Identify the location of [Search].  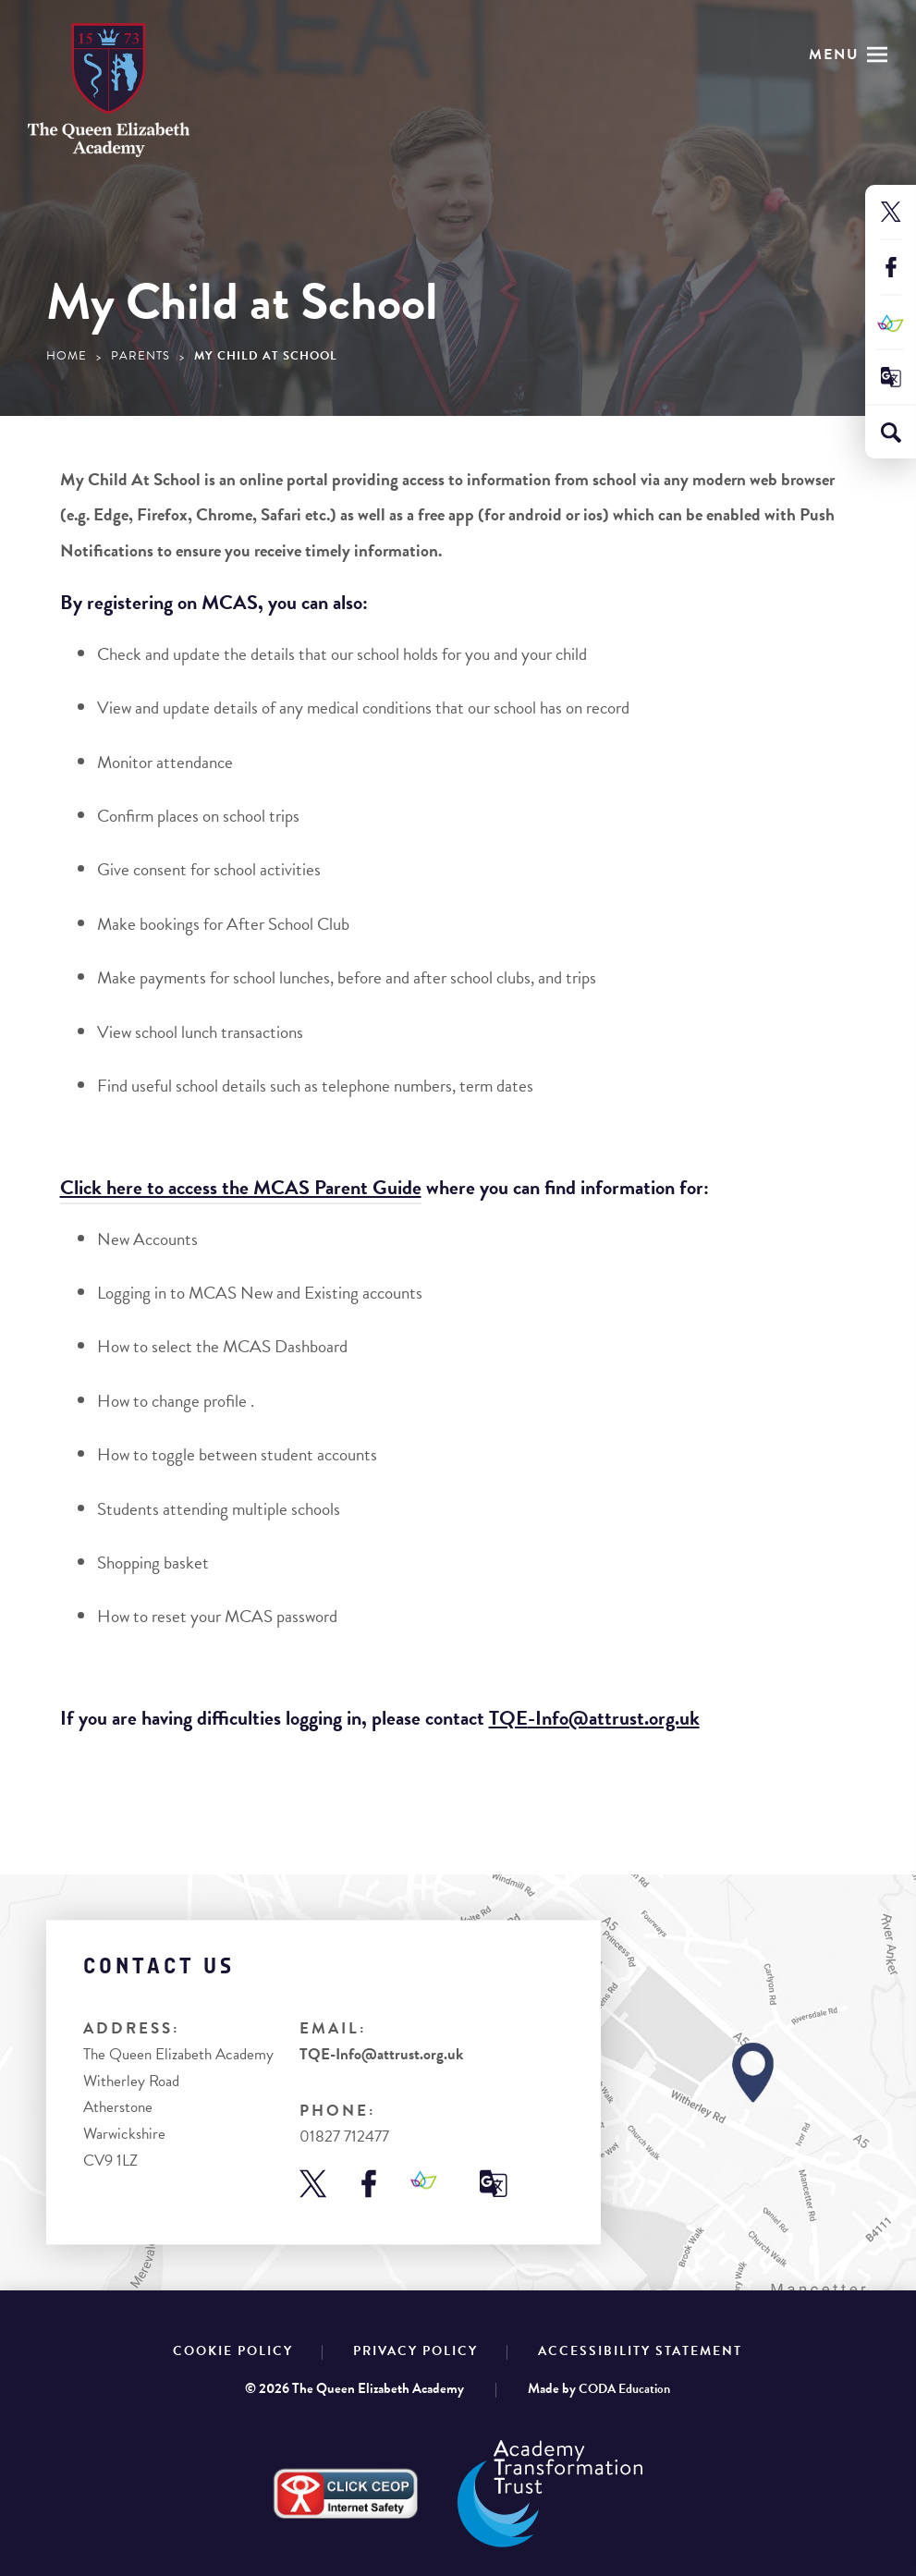
(891, 432).